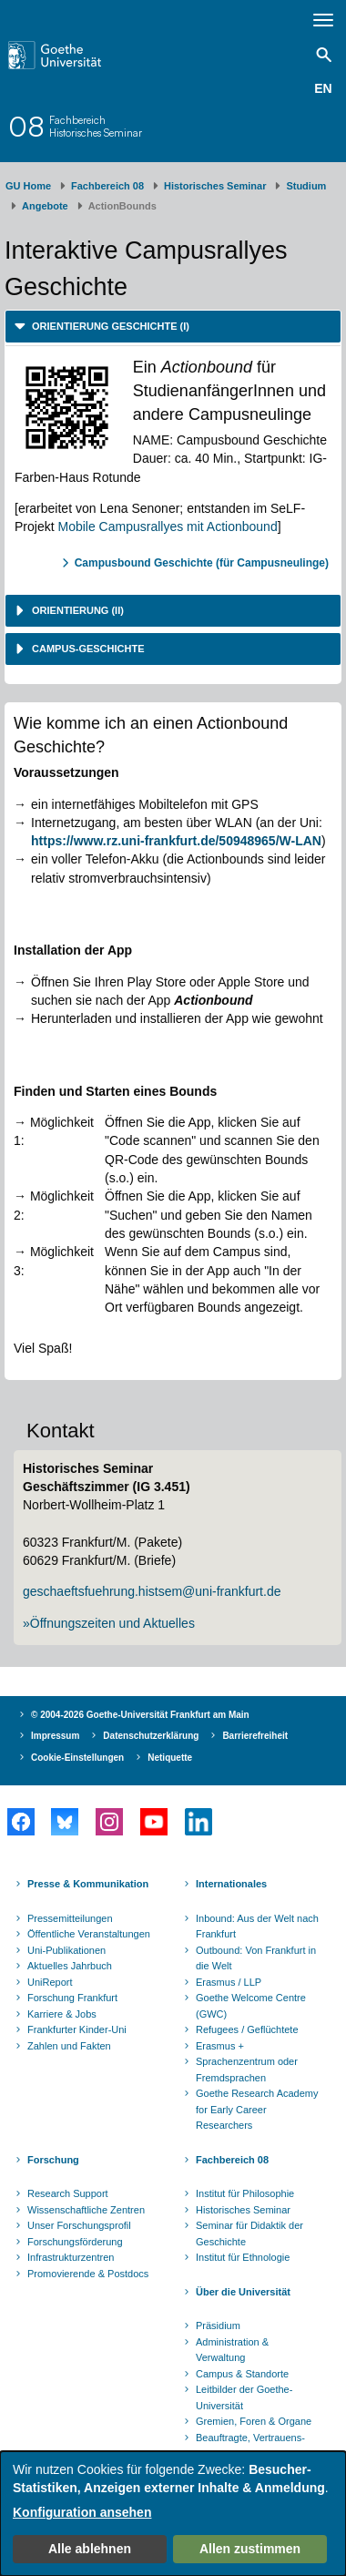 This screenshot has width=346, height=2576. What do you see at coordinates (247, 2029) in the screenshot?
I see `Refugees / Geflüchtete` at bounding box center [247, 2029].